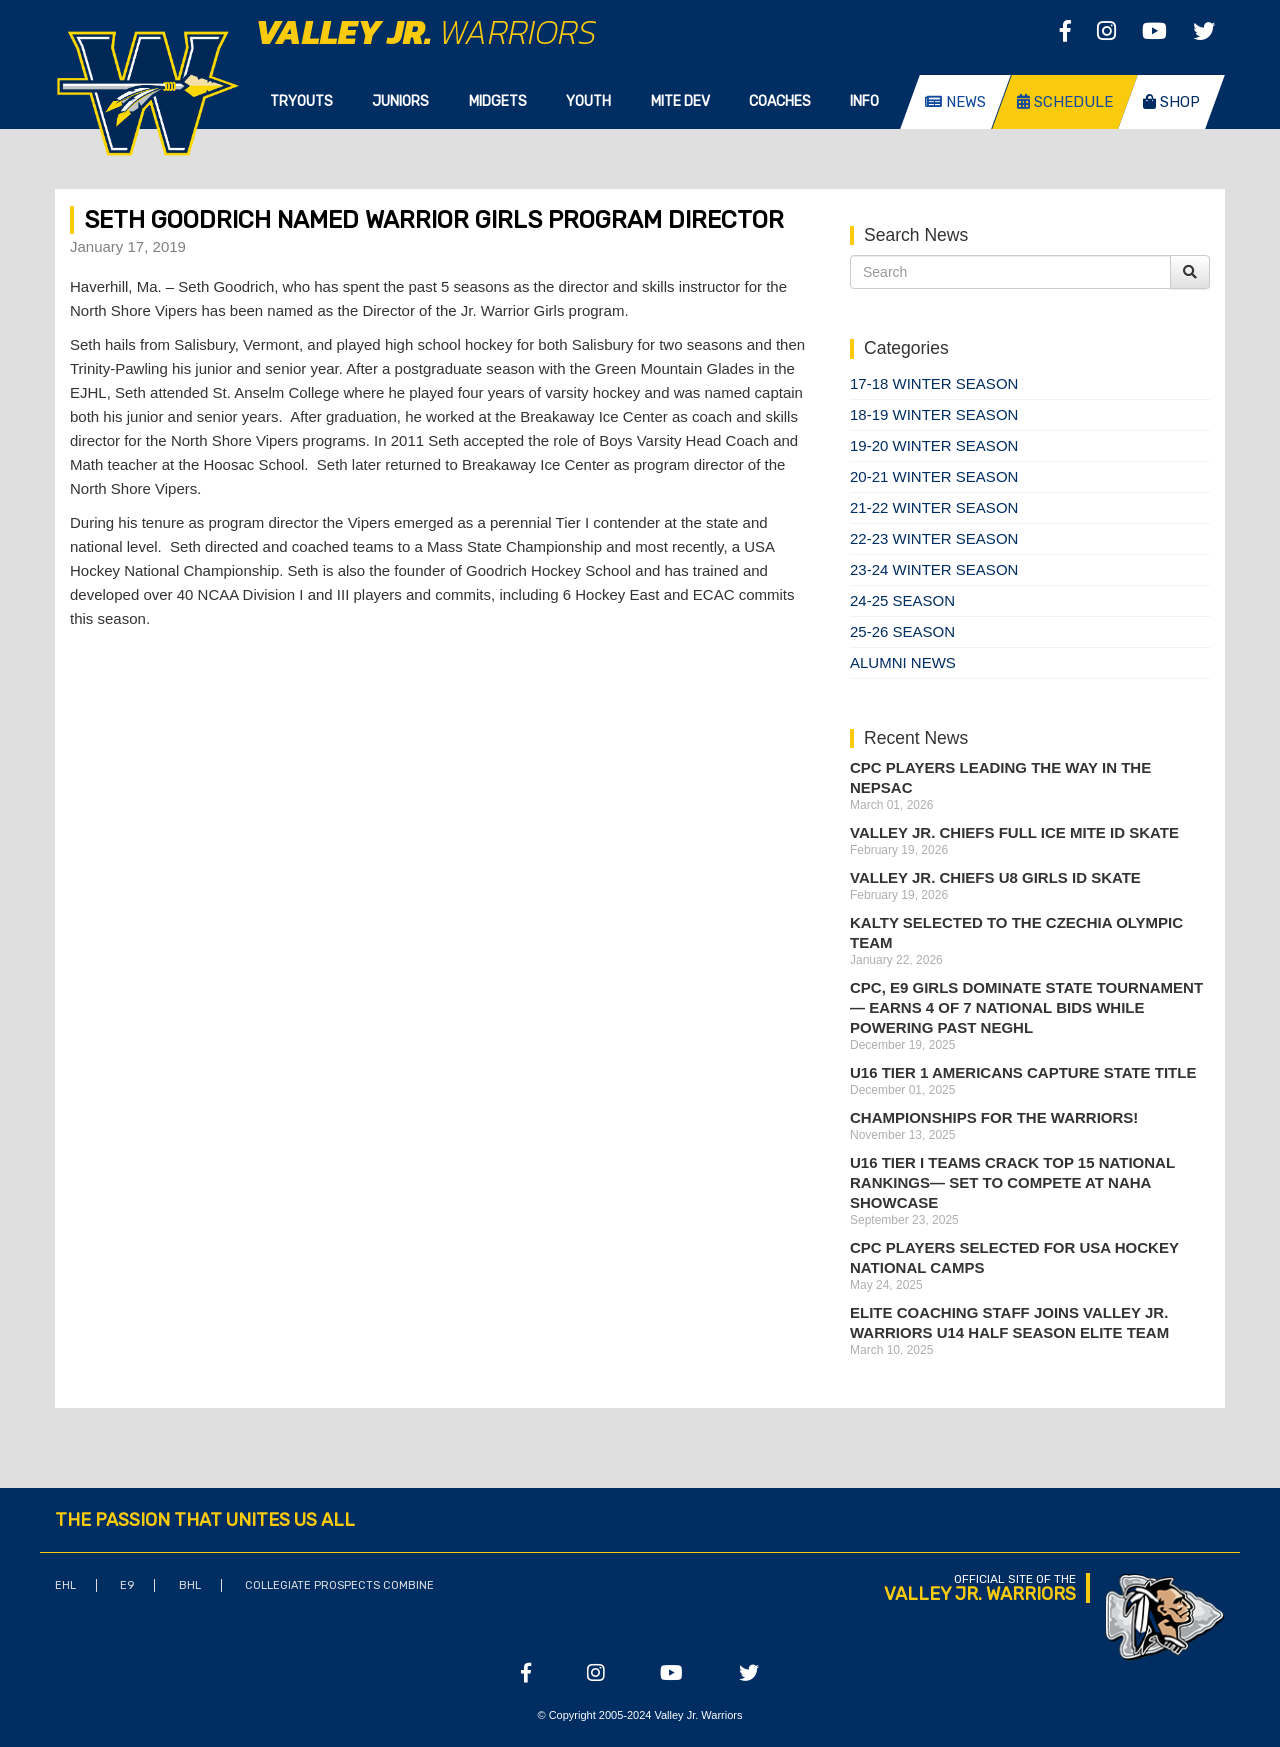 The width and height of the screenshot is (1280, 1747). Describe the element at coordinates (902, 631) in the screenshot. I see `25-26 season` at that location.